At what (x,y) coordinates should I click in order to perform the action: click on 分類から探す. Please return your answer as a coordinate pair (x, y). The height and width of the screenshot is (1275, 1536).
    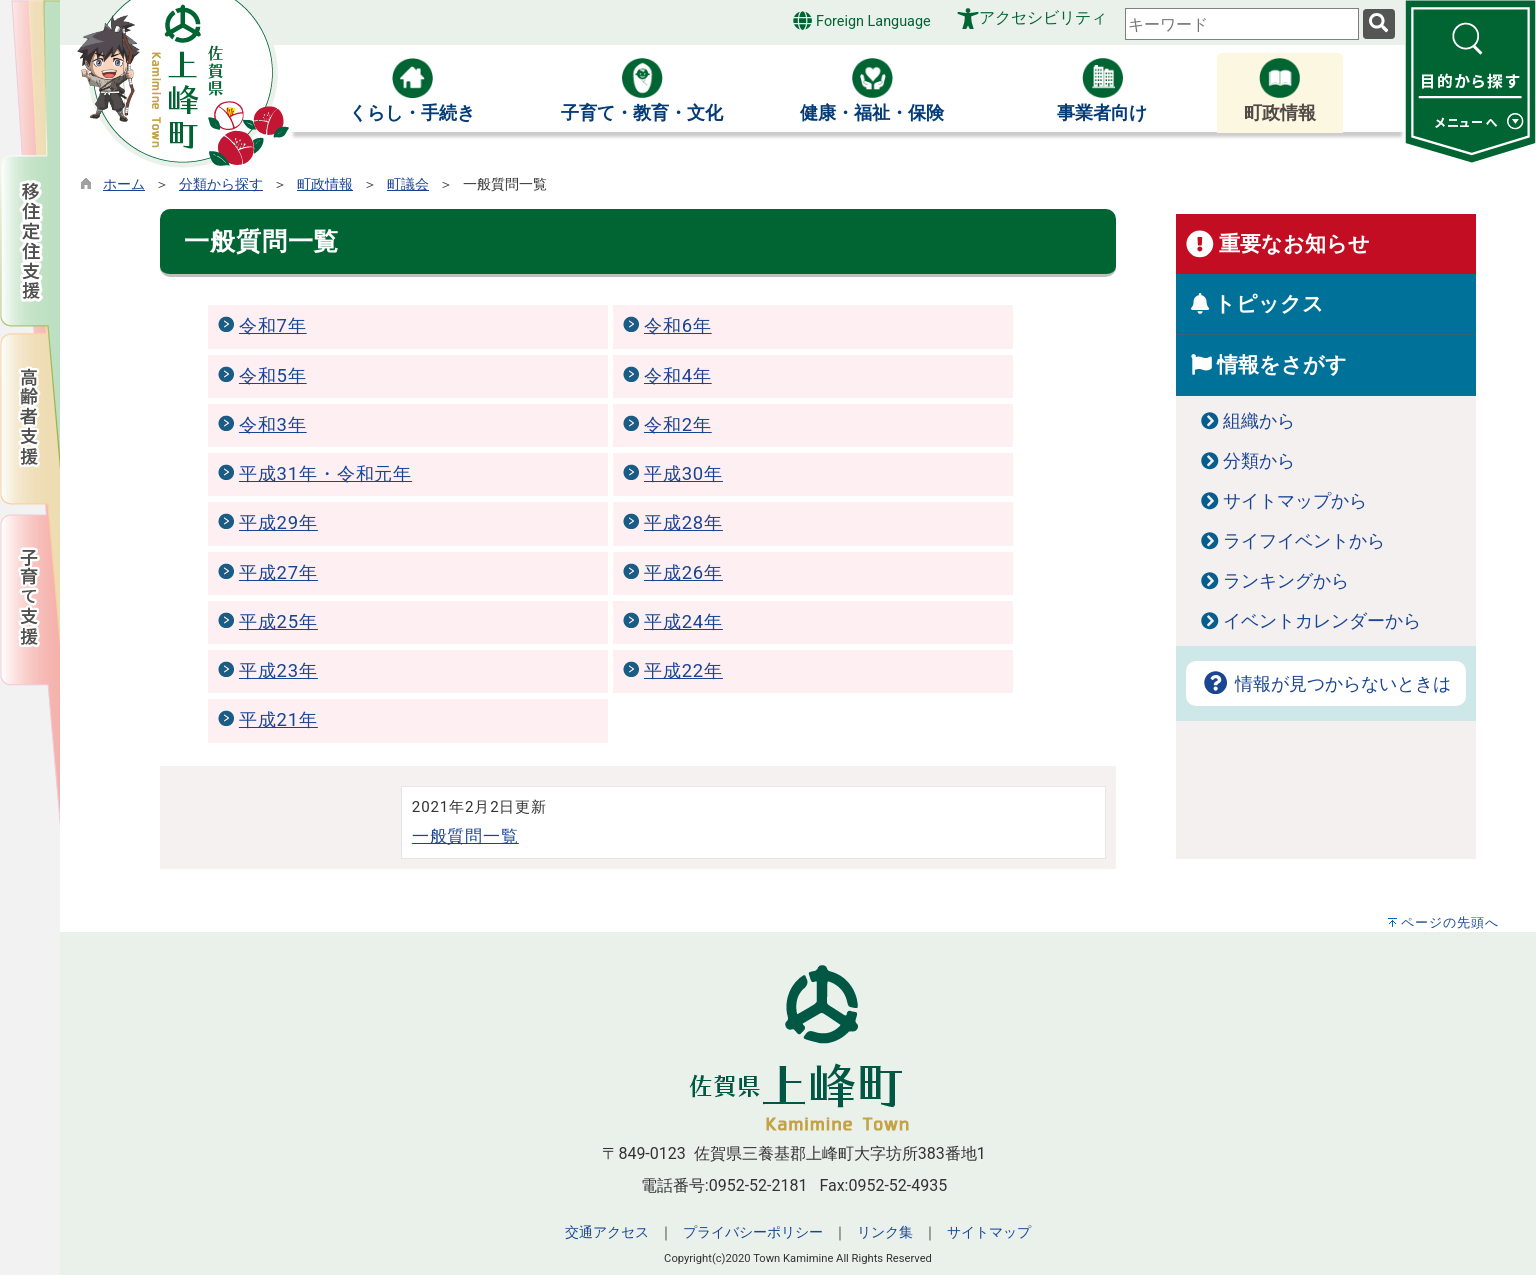
    Looking at the image, I should click on (221, 184).